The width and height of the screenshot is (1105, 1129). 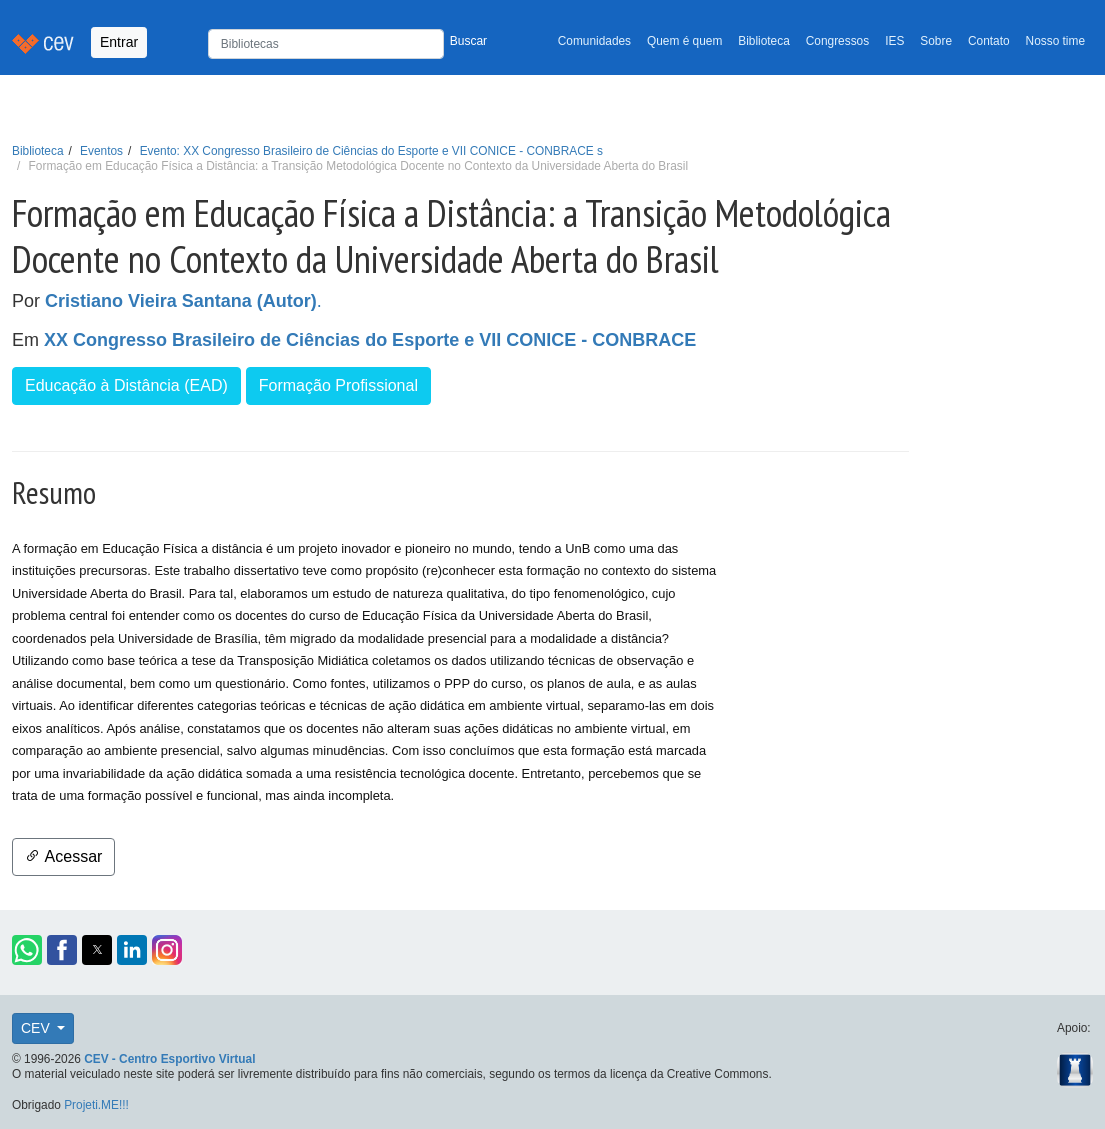 What do you see at coordinates (37, 1028) in the screenshot?
I see `CEV` at bounding box center [37, 1028].